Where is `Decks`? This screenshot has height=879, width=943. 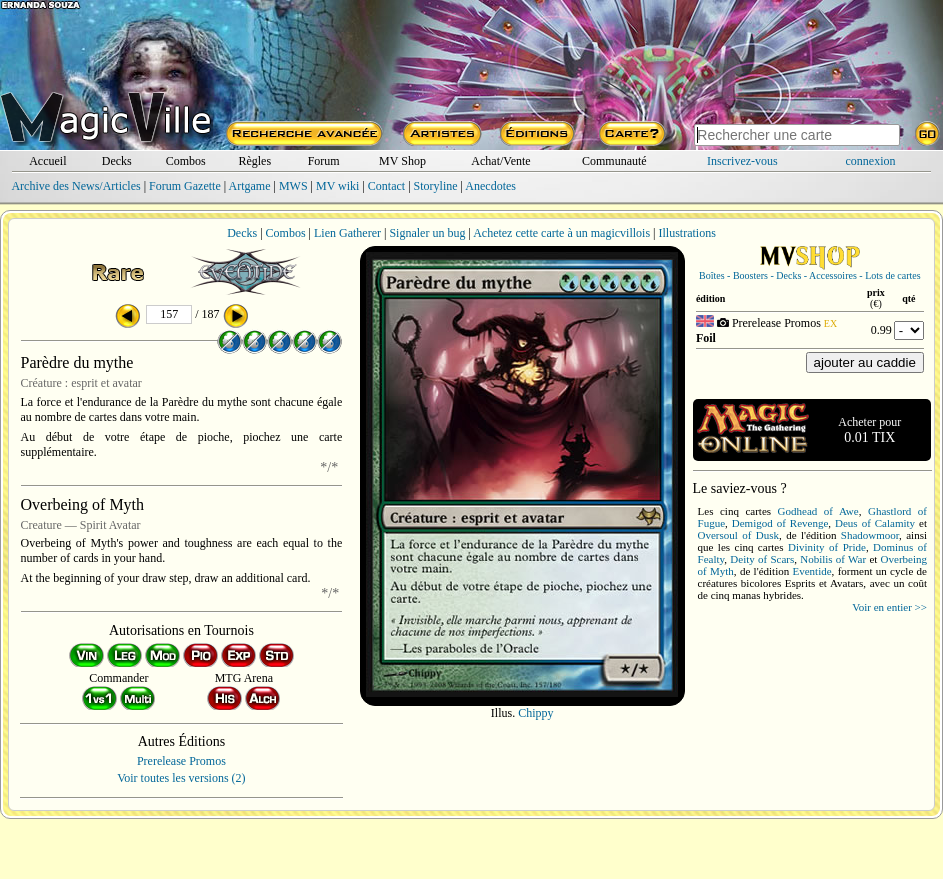 Decks is located at coordinates (117, 161).